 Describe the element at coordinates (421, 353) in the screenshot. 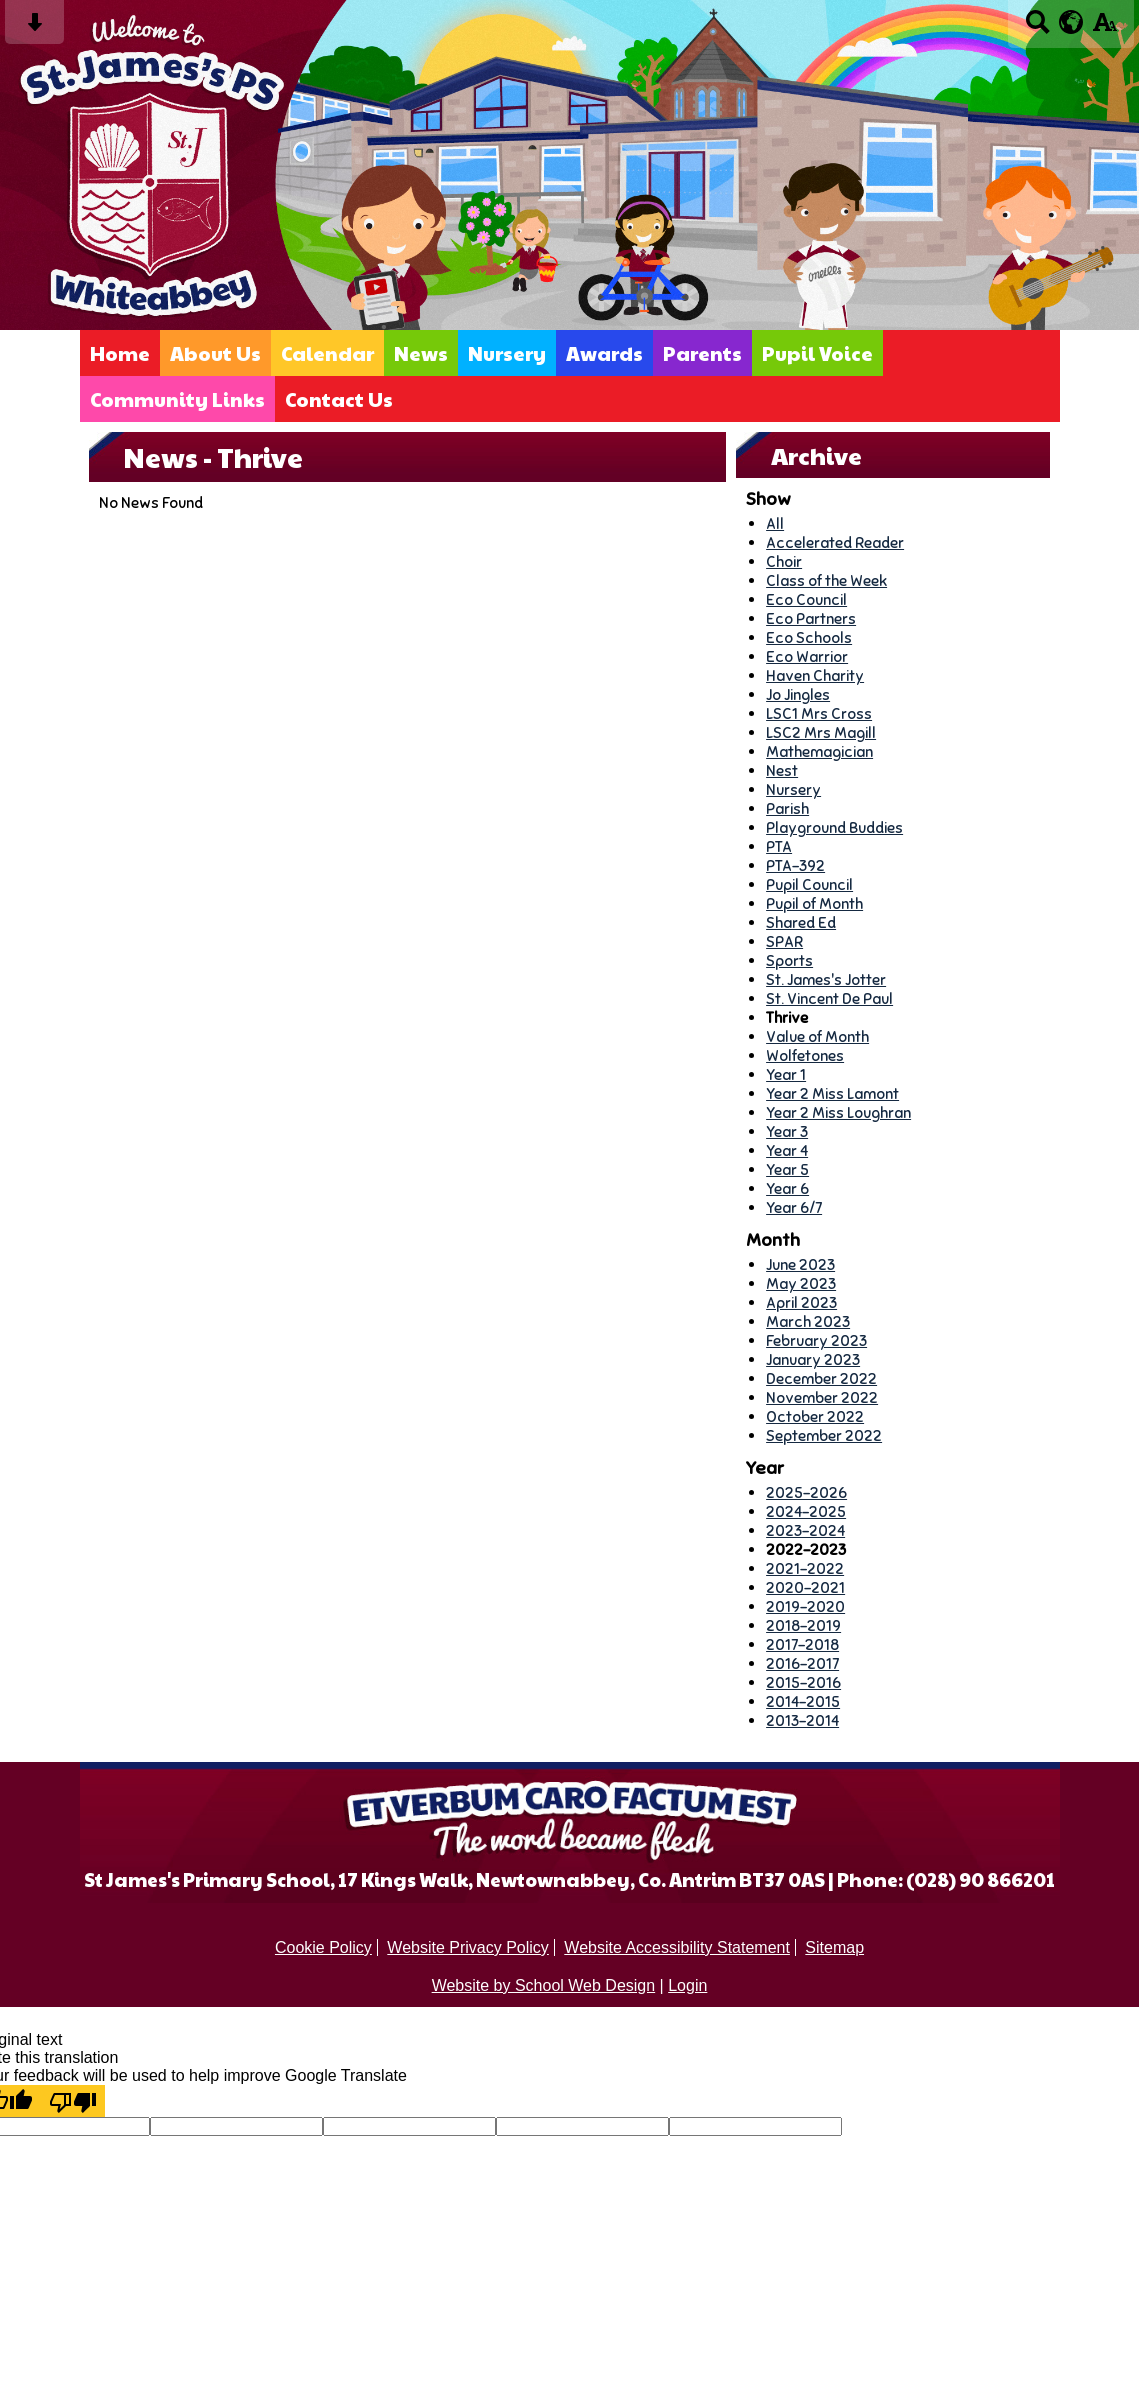

I see `News` at that location.